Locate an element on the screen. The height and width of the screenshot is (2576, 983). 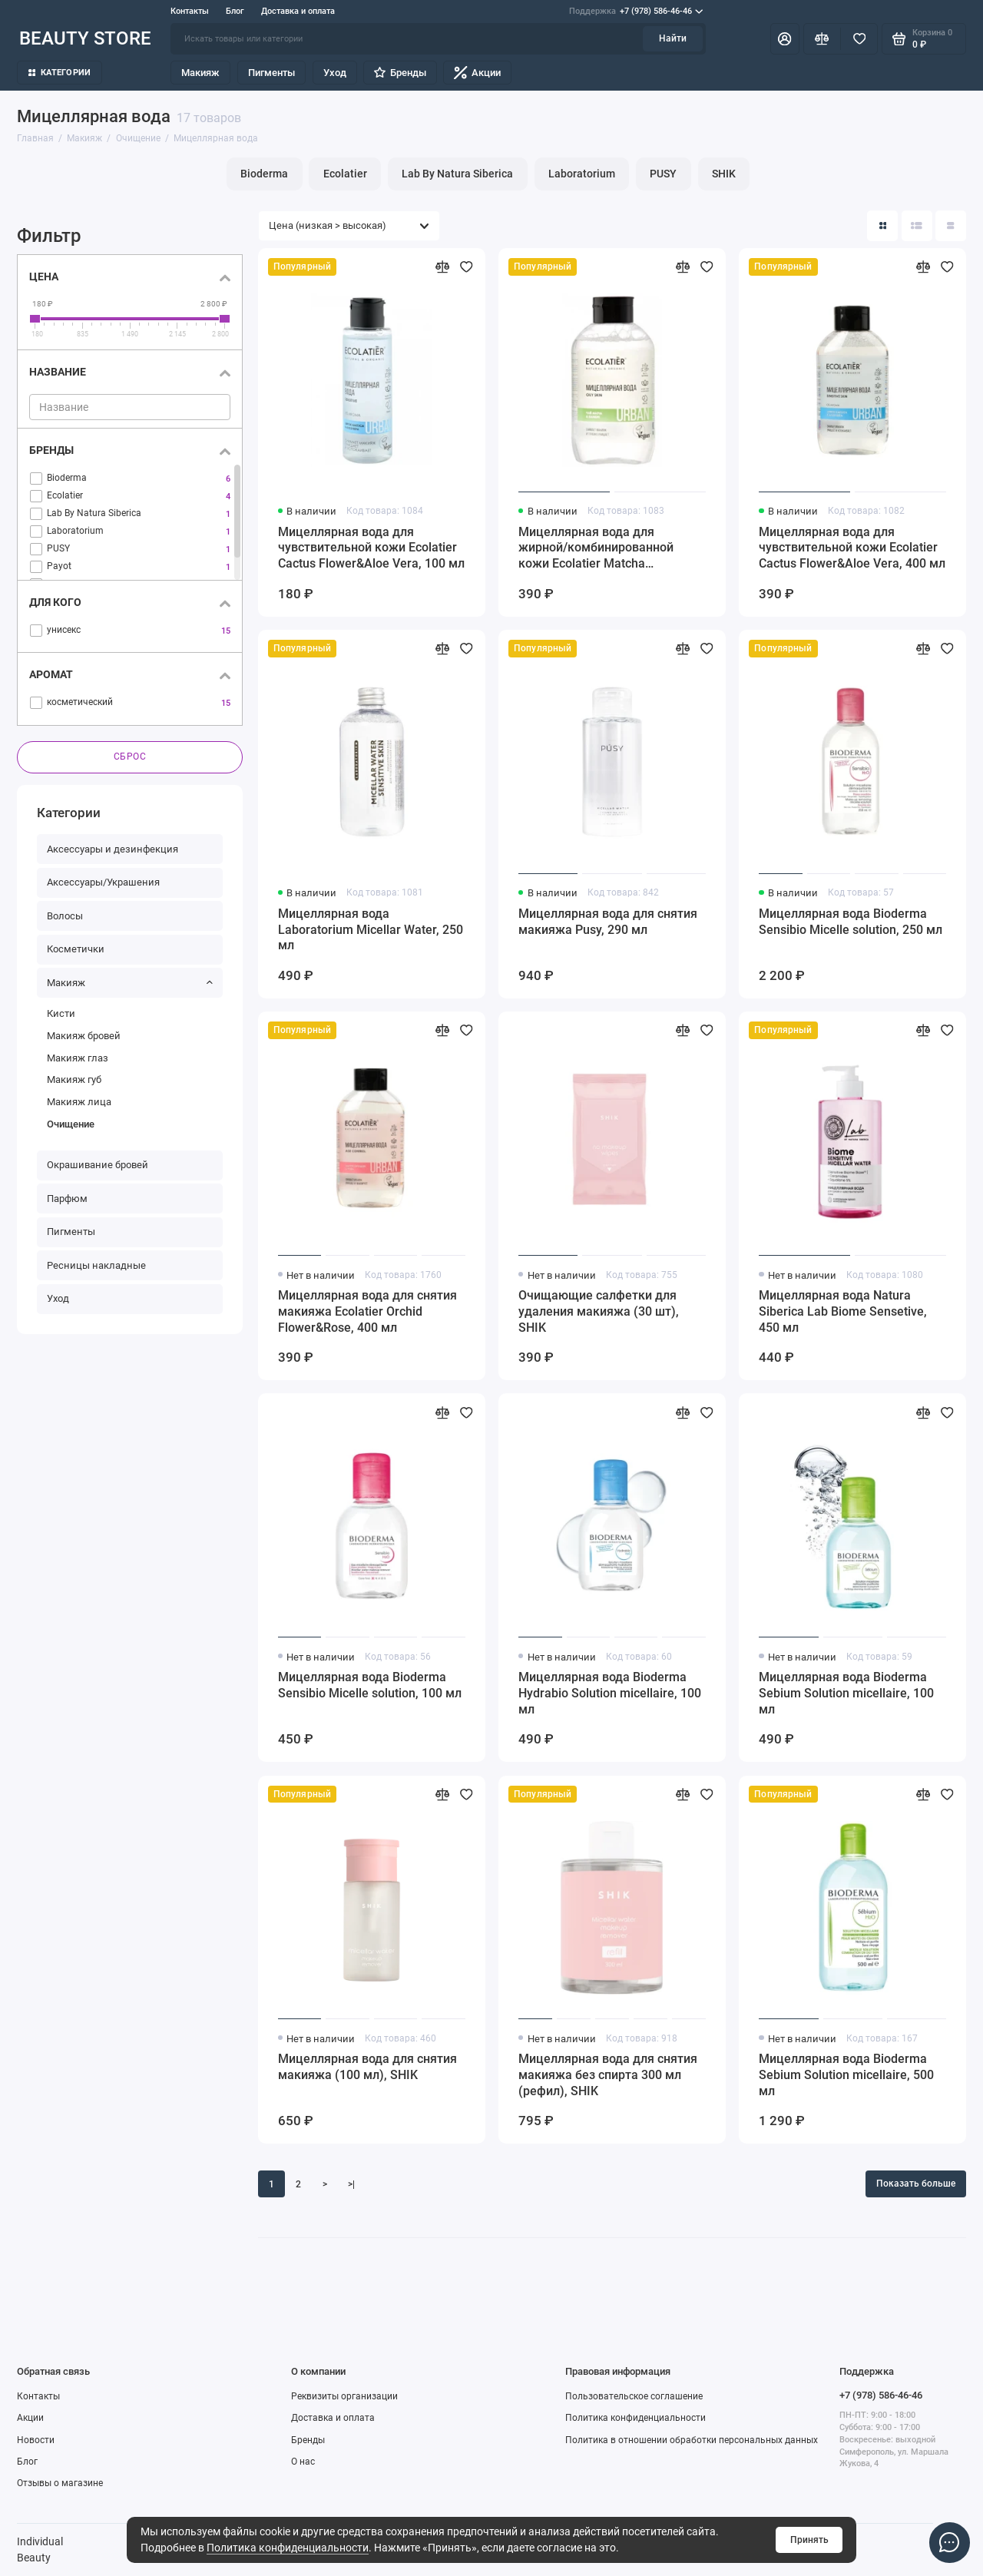
Laboratorium is located at coordinates (581, 173).